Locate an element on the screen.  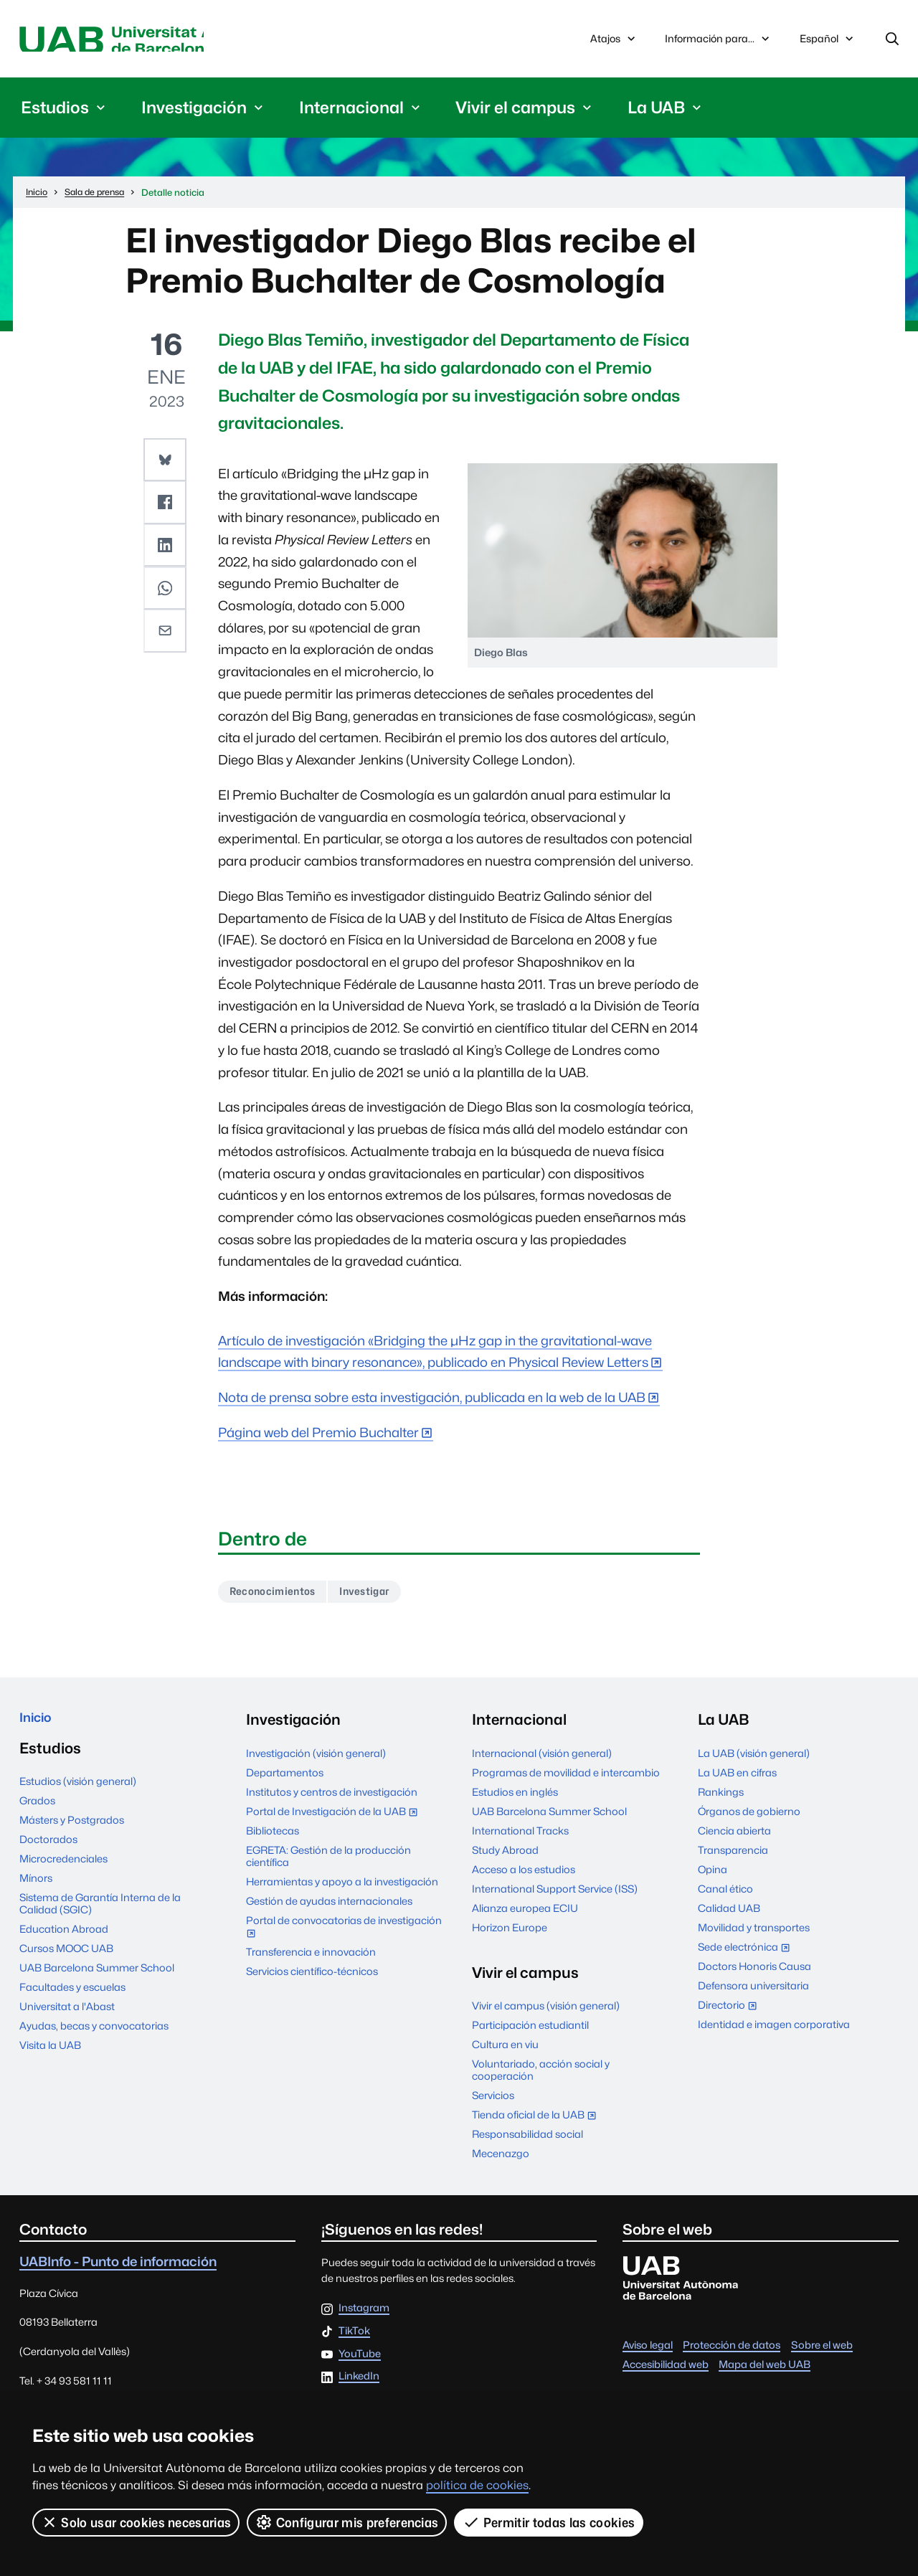
Sede electrónica is located at coordinates (747, 1954).